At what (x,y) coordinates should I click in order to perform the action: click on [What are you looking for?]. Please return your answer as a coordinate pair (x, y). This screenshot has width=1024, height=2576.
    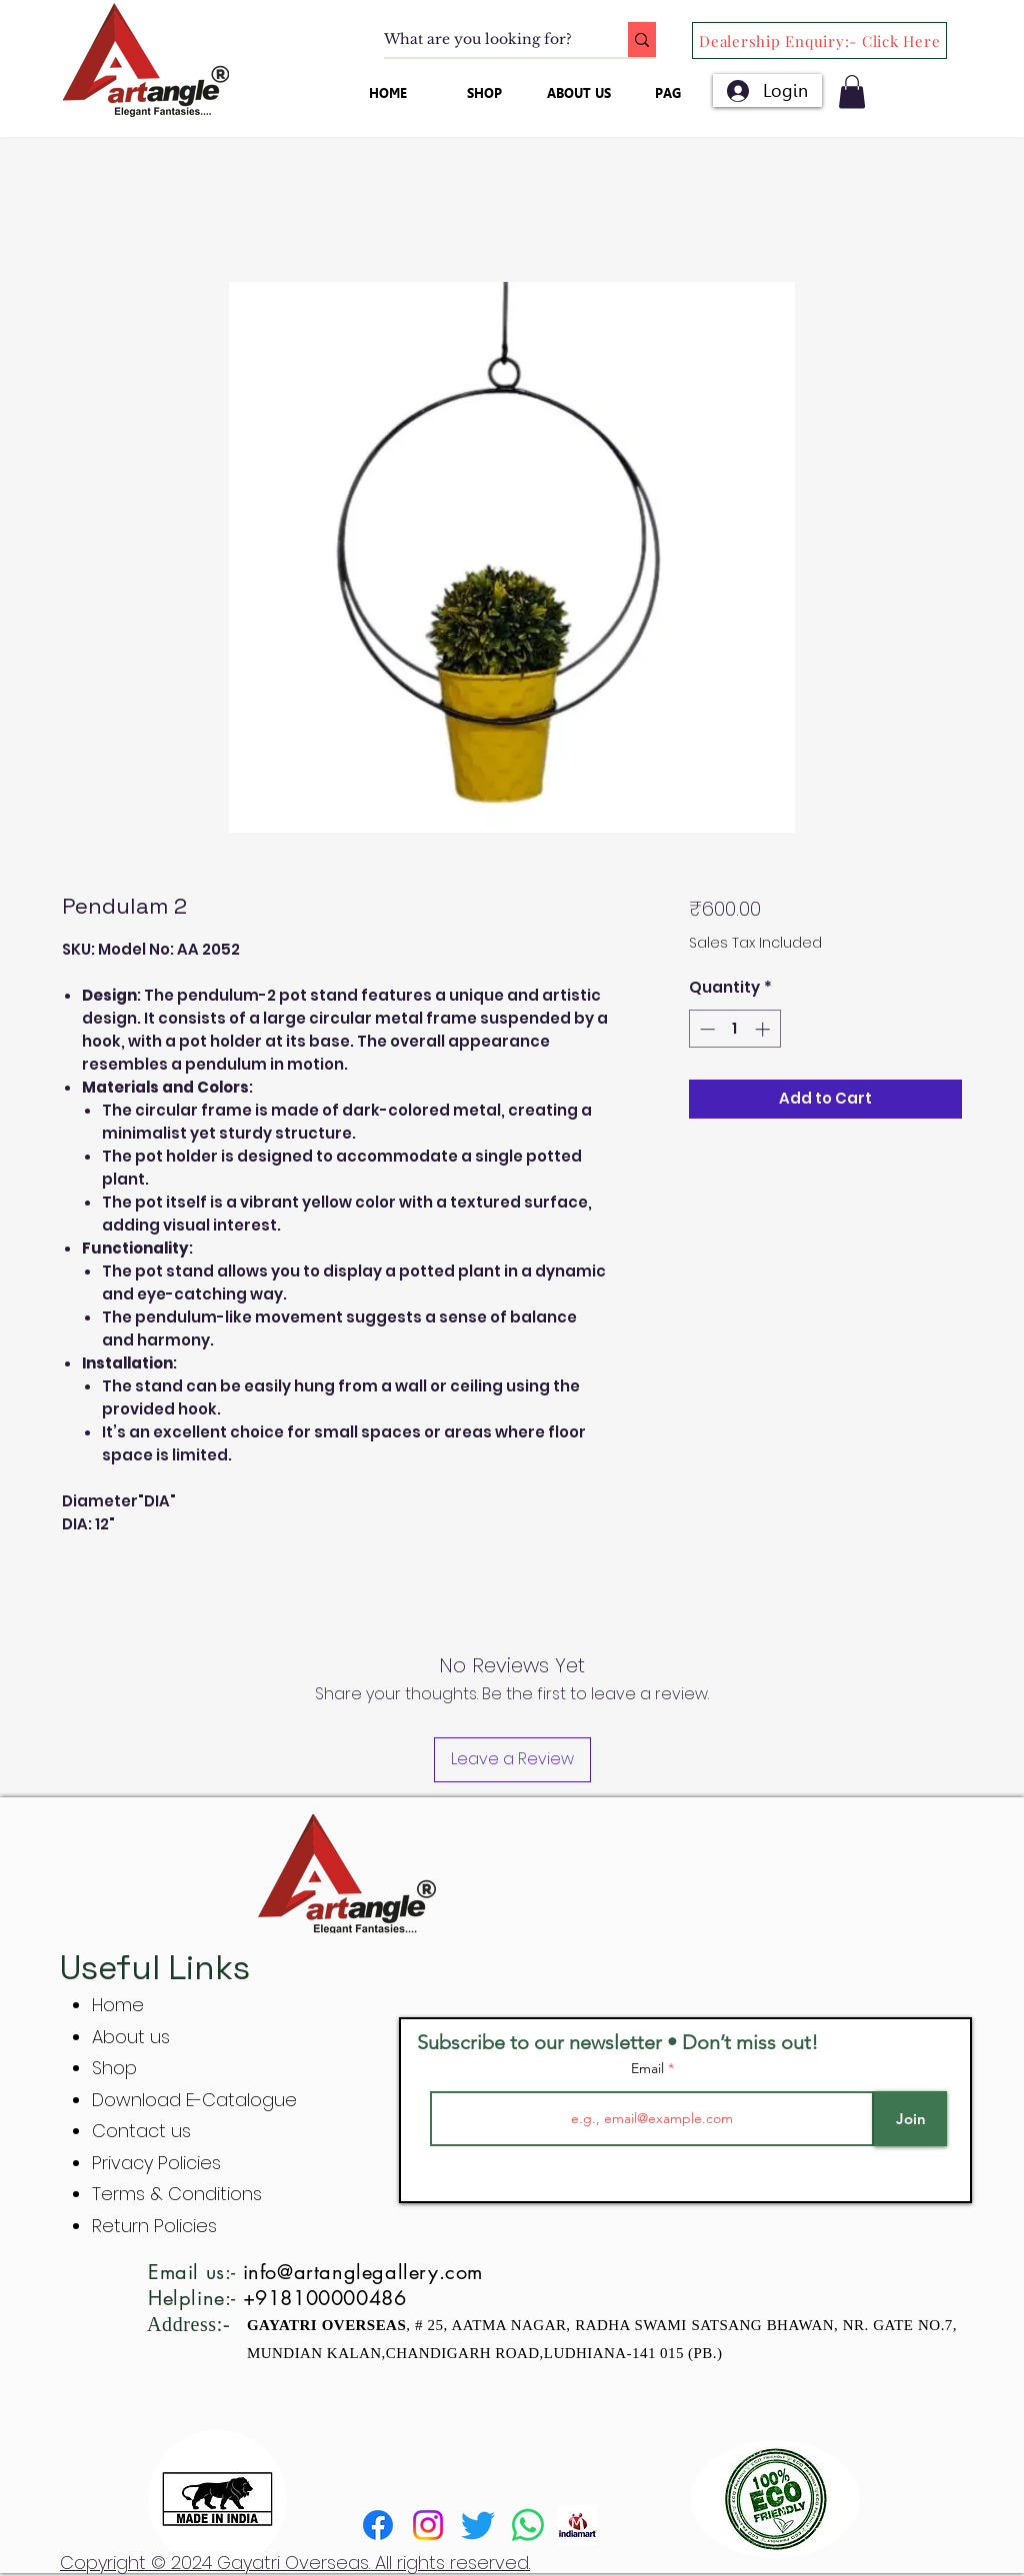
    Looking at the image, I should click on (485, 40).